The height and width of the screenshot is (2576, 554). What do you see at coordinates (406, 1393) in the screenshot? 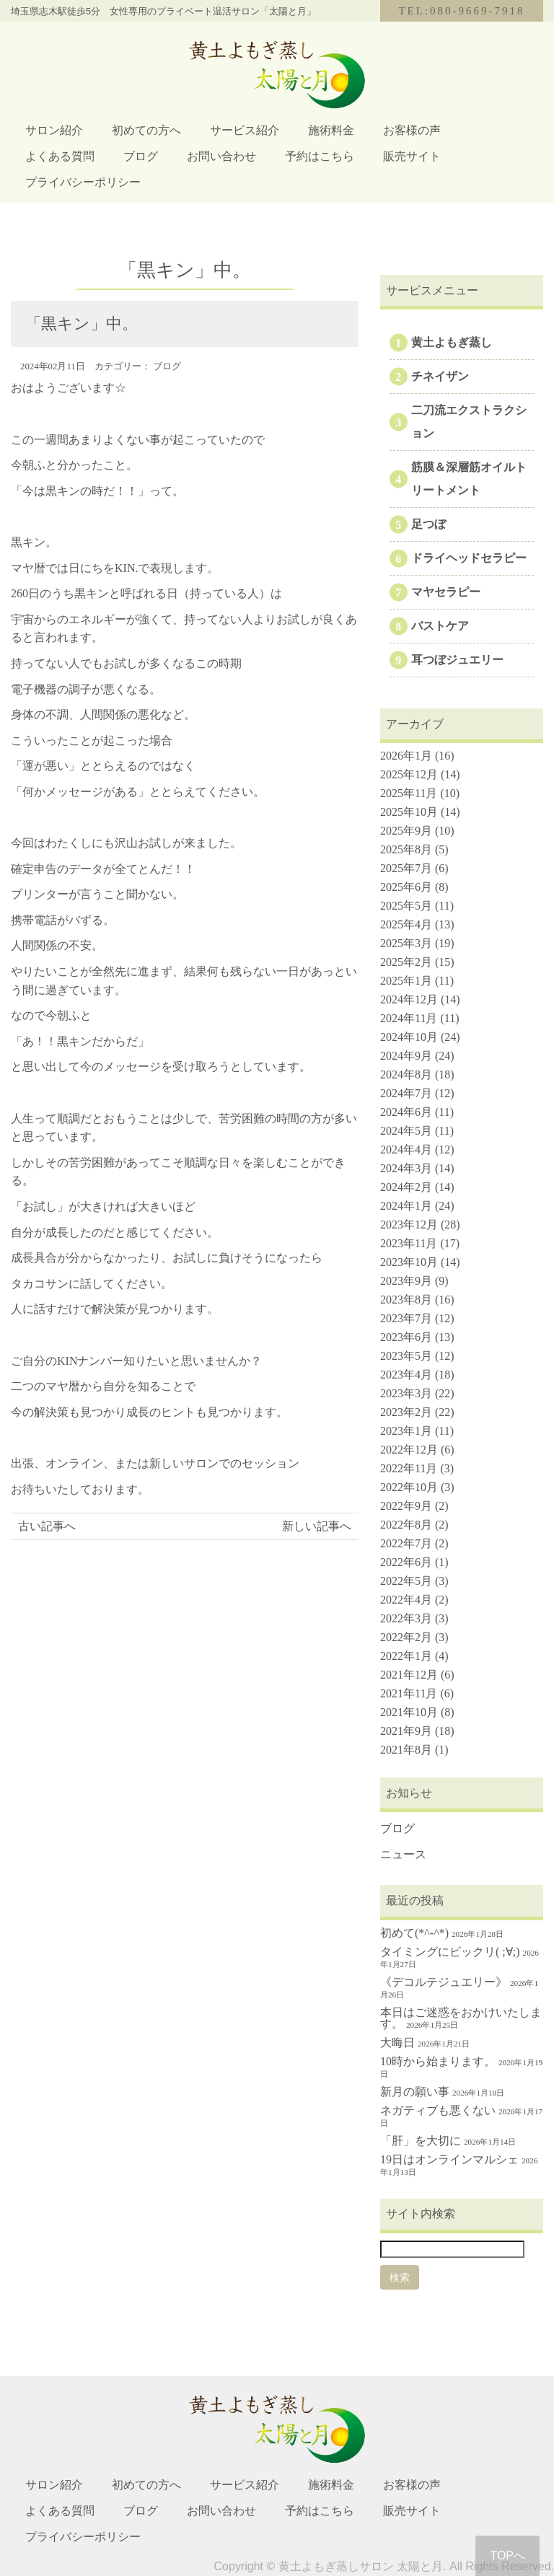
I see `2023年3月` at bounding box center [406, 1393].